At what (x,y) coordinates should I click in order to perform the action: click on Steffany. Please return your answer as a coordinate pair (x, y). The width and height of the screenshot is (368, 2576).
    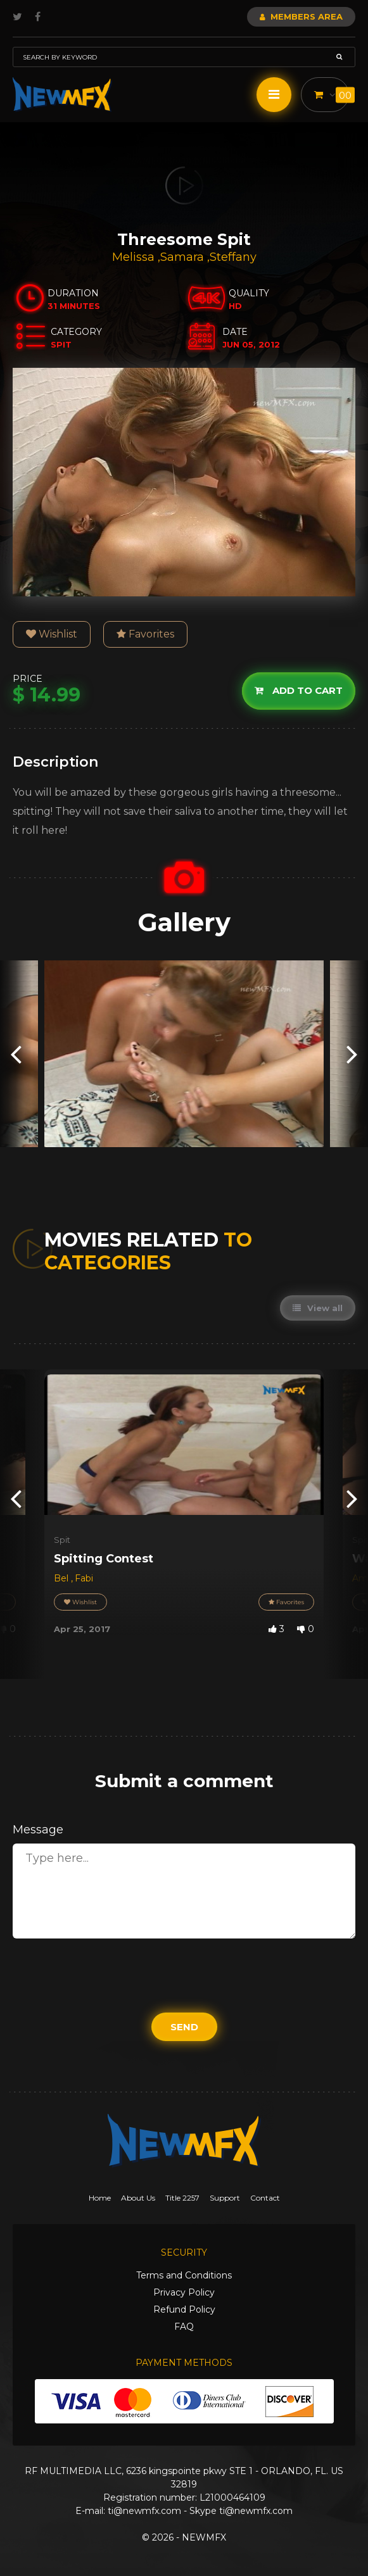
    Looking at the image, I should click on (233, 257).